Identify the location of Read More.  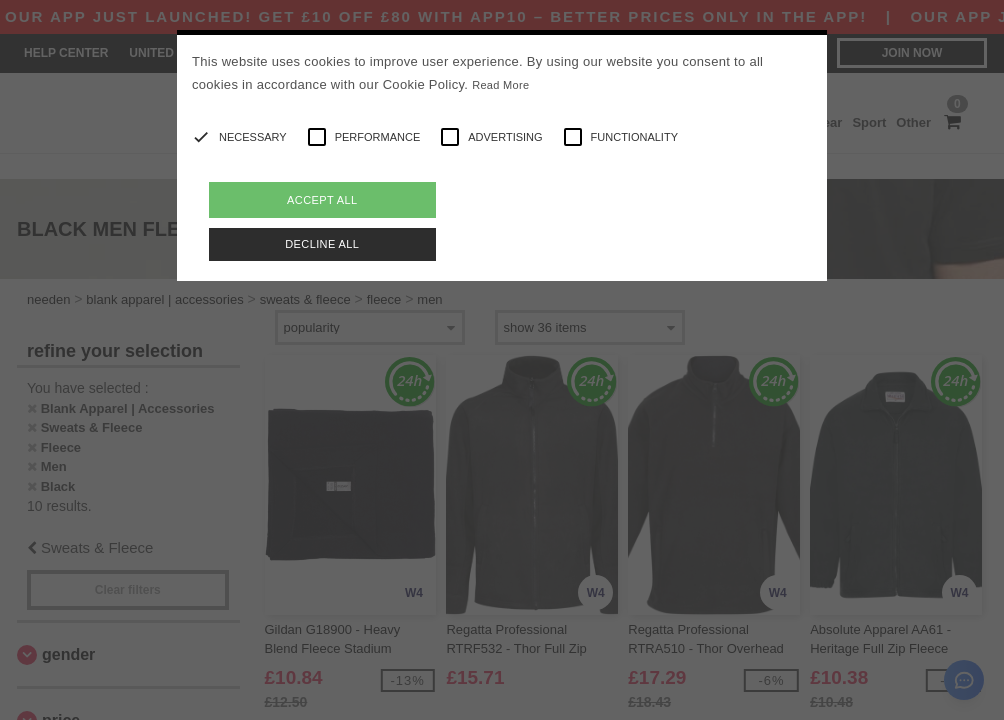
(500, 85).